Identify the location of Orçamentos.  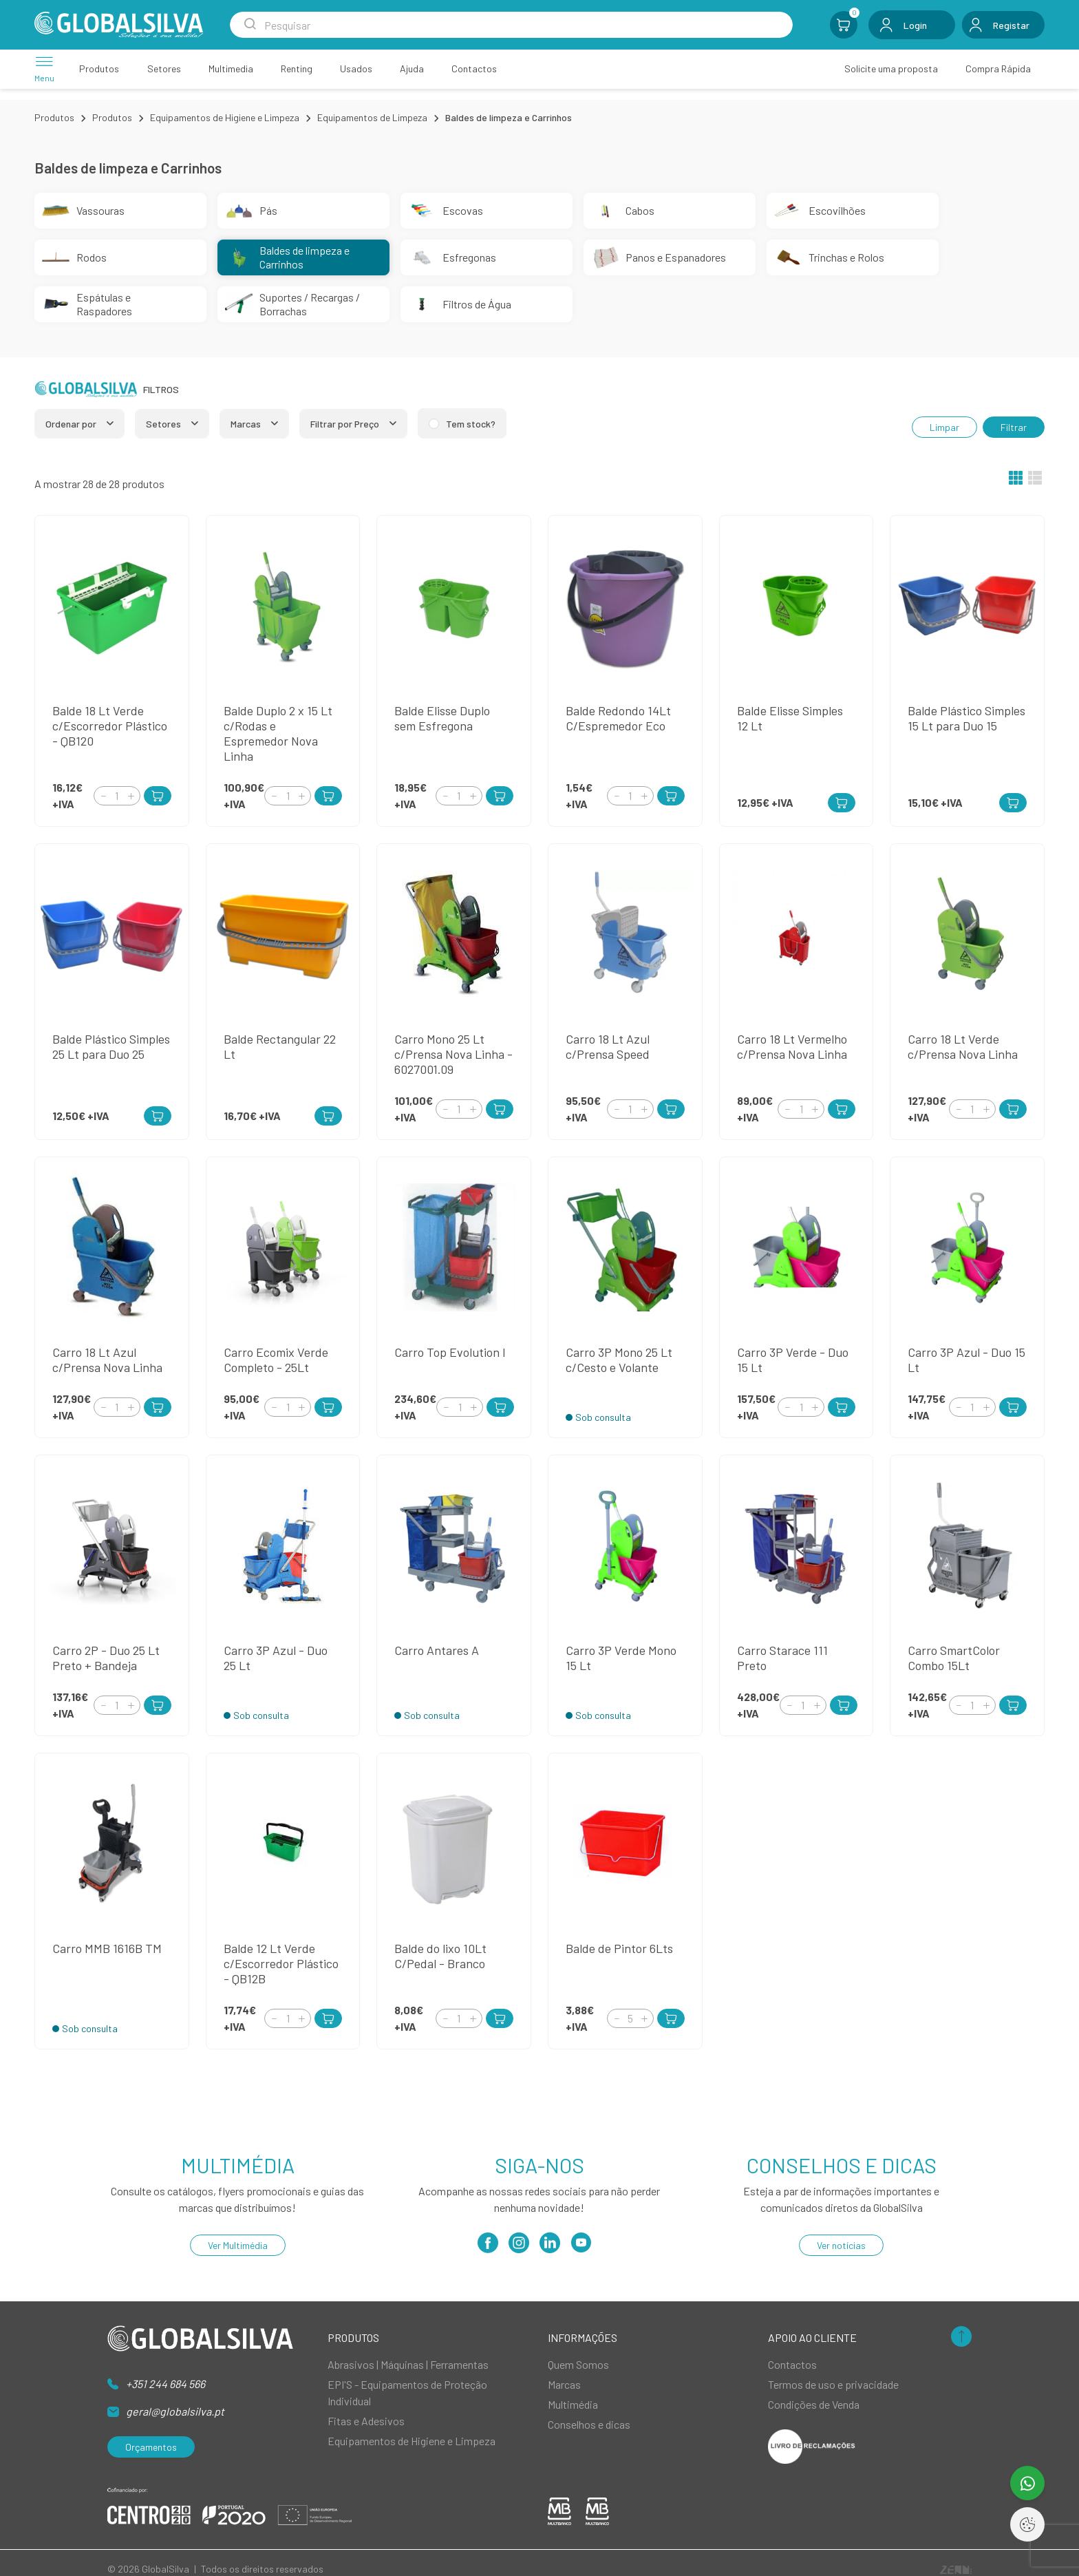
(151, 2447).